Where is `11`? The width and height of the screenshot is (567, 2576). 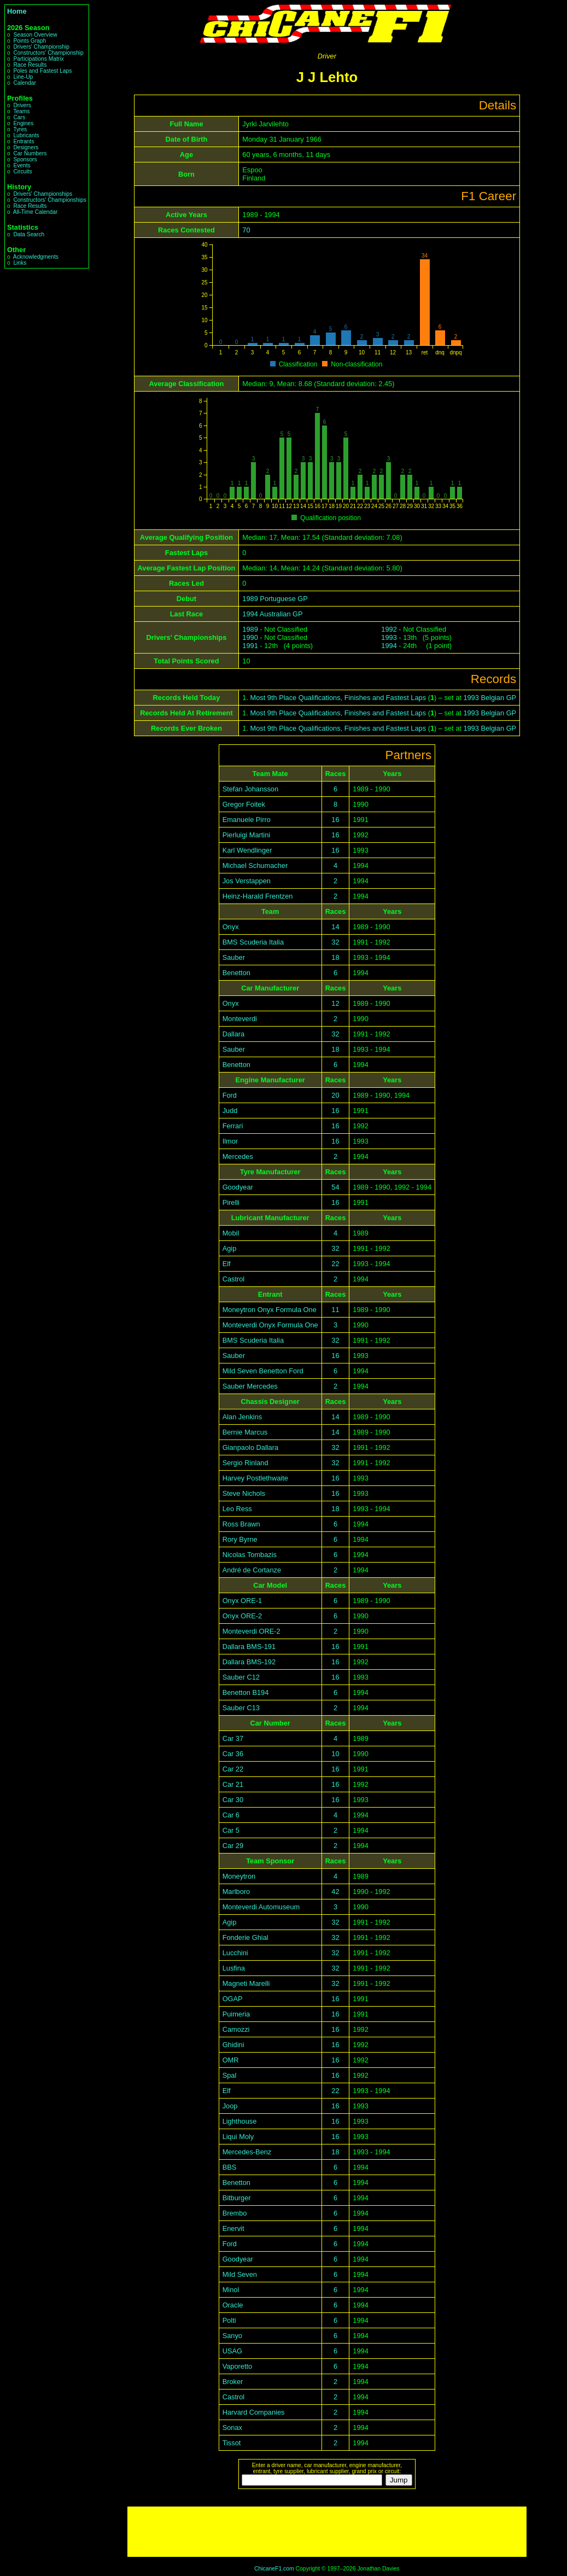 11 is located at coordinates (335, 1310).